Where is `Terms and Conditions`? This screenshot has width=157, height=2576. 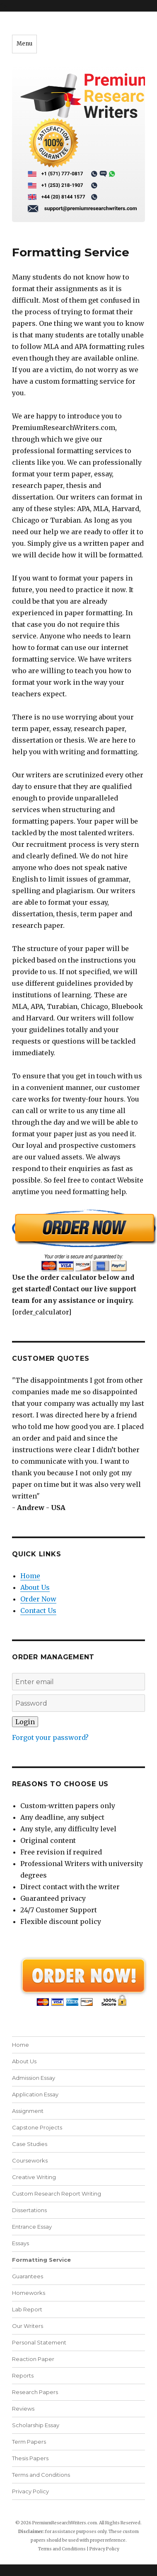
Terms and Conditions is located at coordinates (41, 2474).